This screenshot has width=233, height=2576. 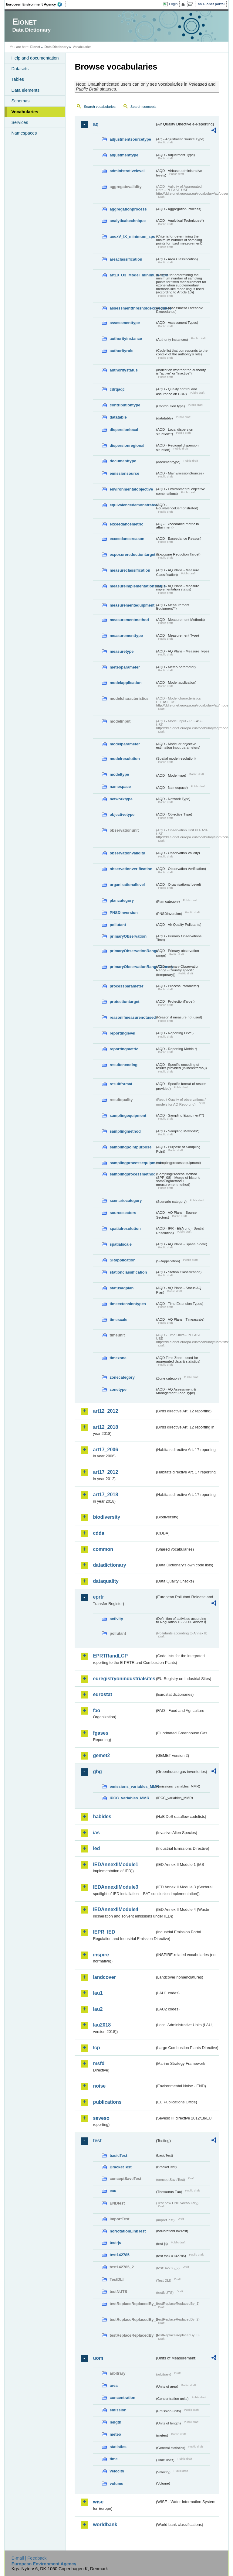 What do you see at coordinates (115, 1909) in the screenshot?
I see `IEDAnnexIIModule4` at bounding box center [115, 1909].